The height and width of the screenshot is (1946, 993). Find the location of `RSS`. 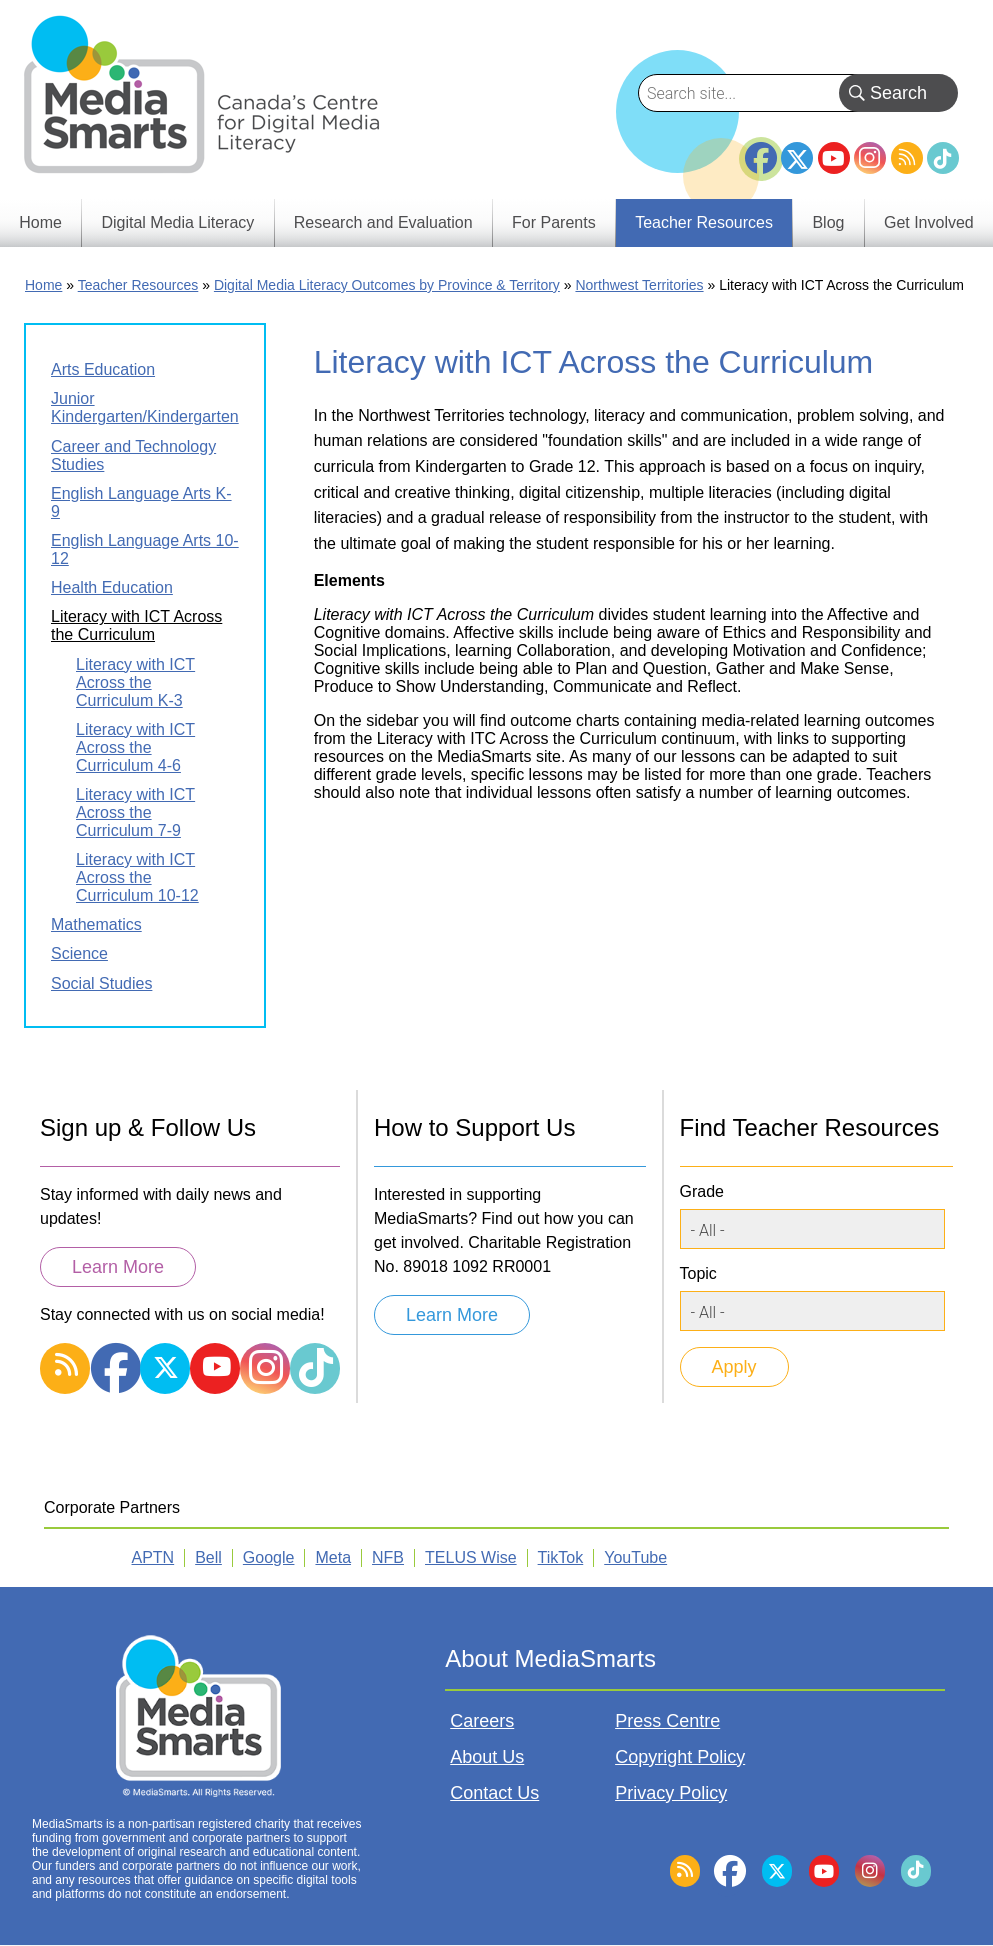

RSS is located at coordinates (907, 158).